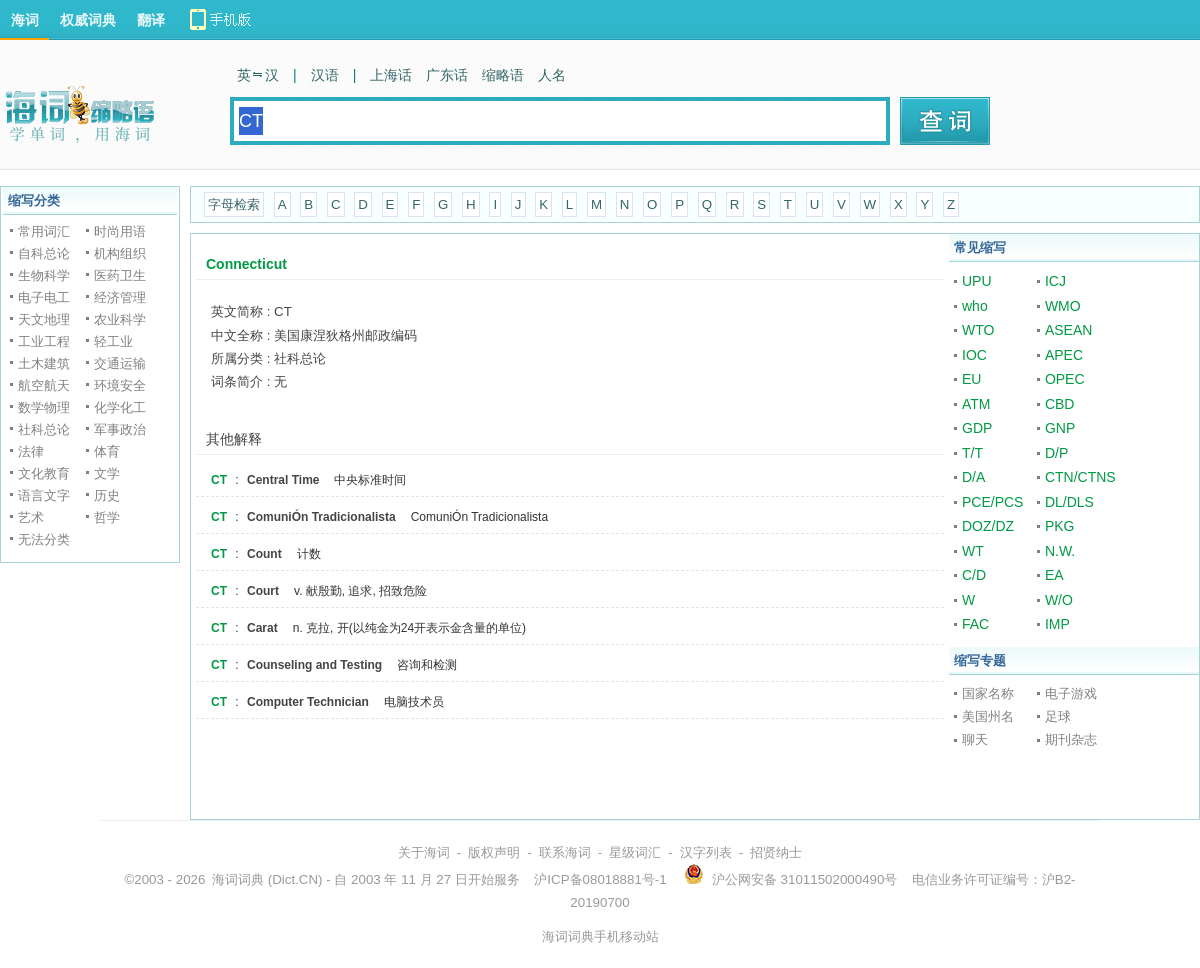  What do you see at coordinates (1060, 404) in the screenshot?
I see `CBD` at bounding box center [1060, 404].